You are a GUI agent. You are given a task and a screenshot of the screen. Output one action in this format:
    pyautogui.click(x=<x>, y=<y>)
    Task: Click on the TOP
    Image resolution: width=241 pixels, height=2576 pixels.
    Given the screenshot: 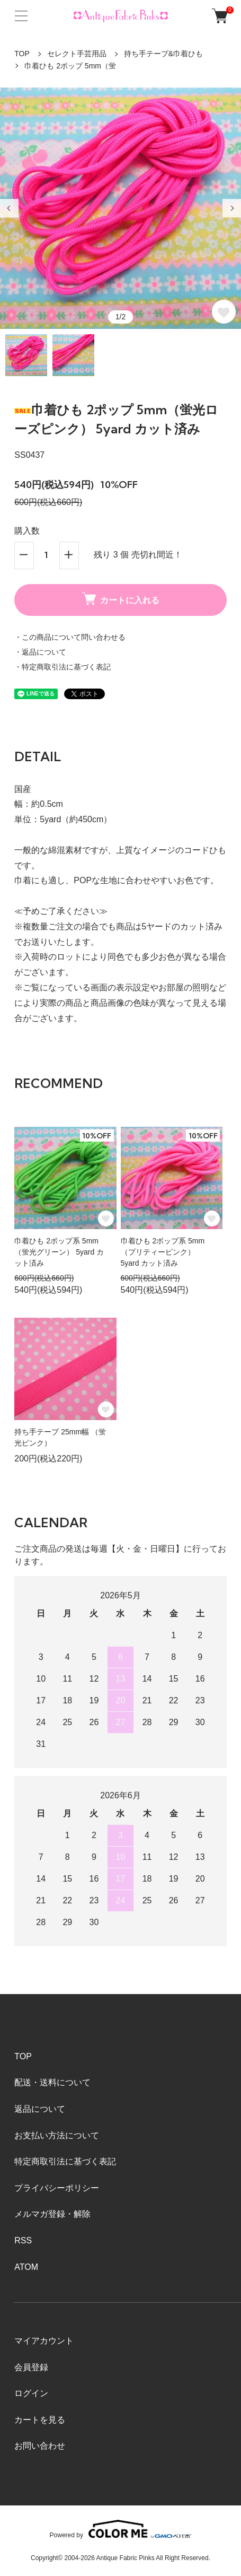 What is the action you would take?
    pyautogui.click(x=22, y=53)
    